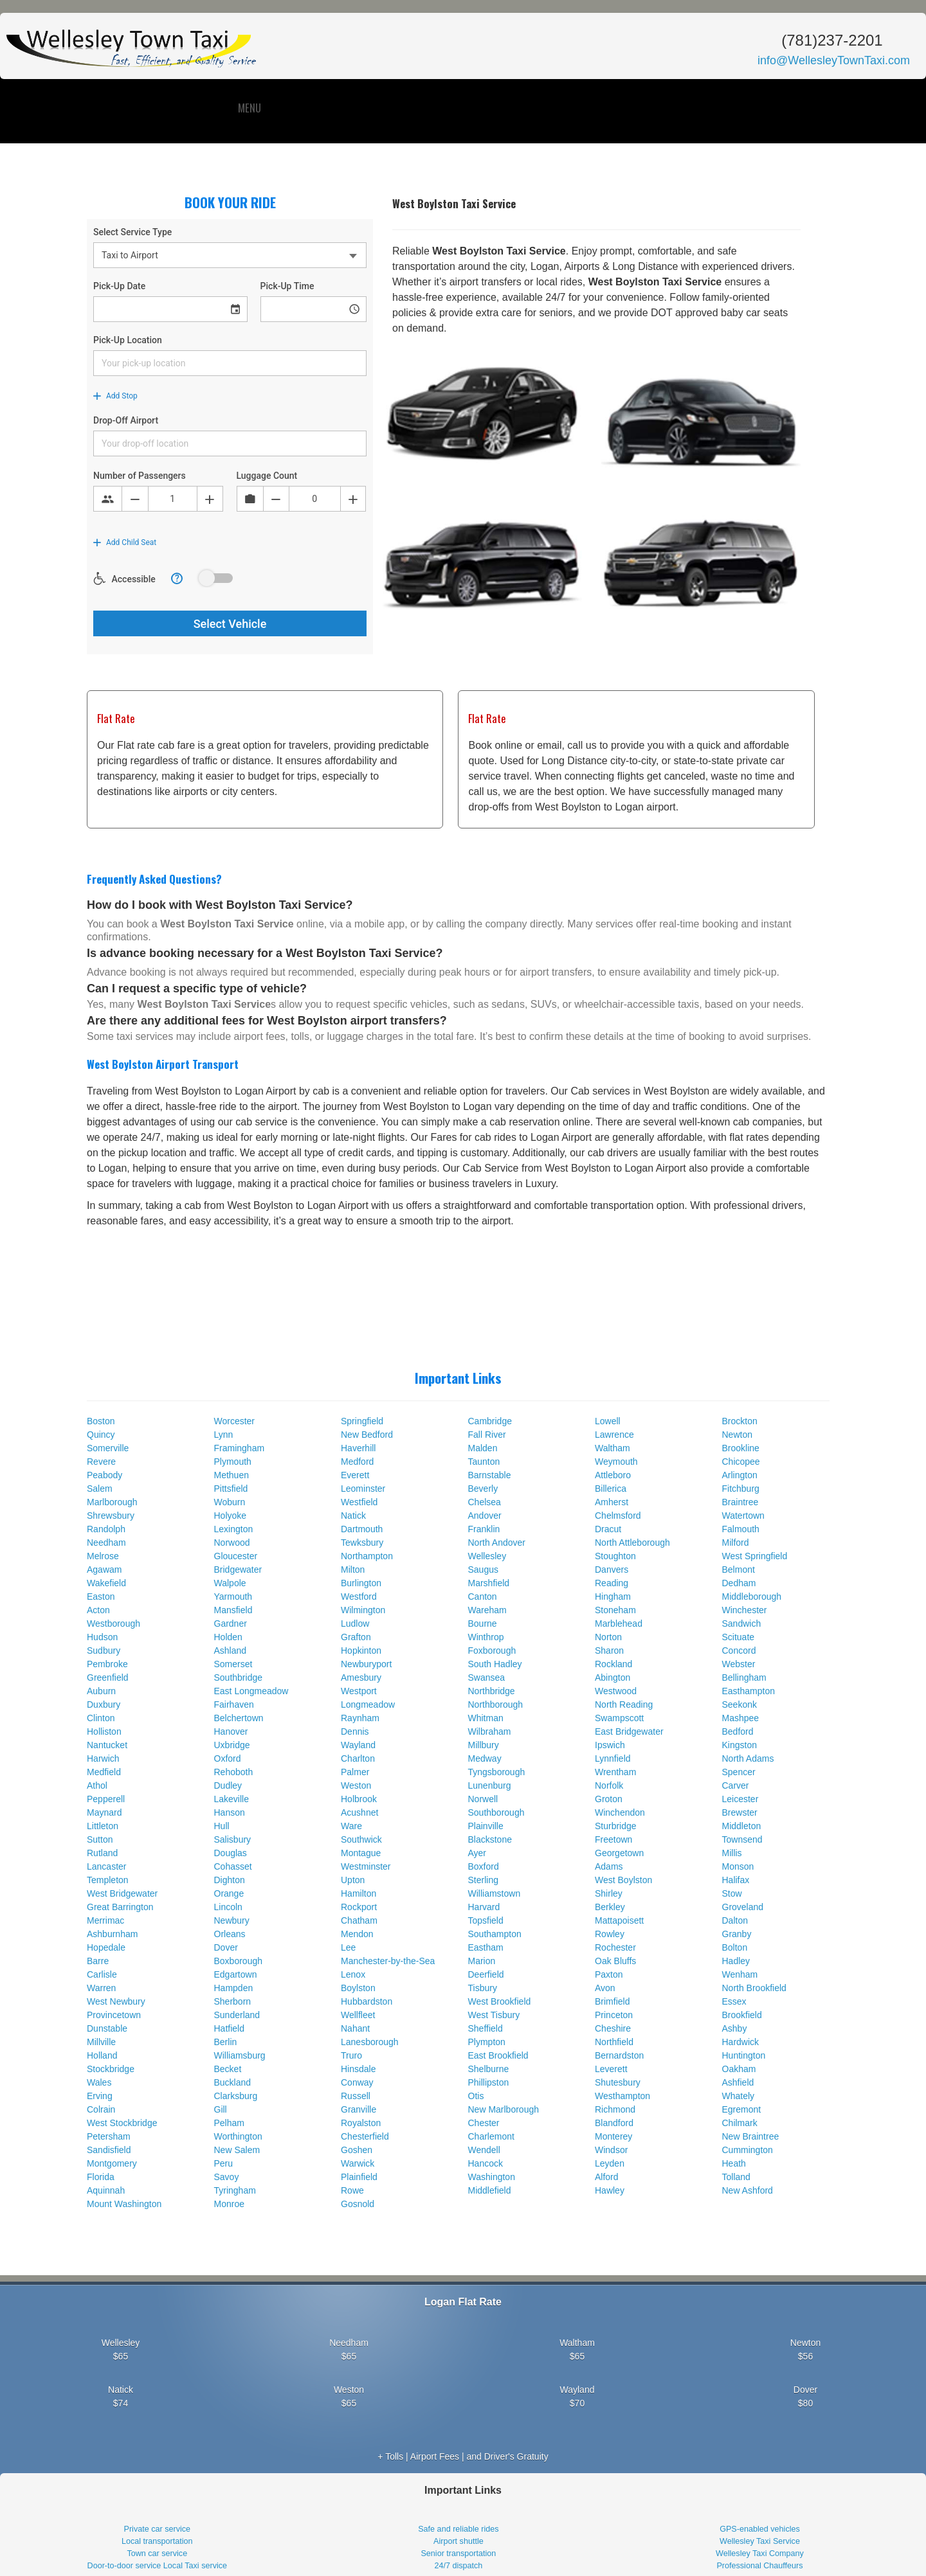  What do you see at coordinates (353, 1515) in the screenshot?
I see `Natick` at bounding box center [353, 1515].